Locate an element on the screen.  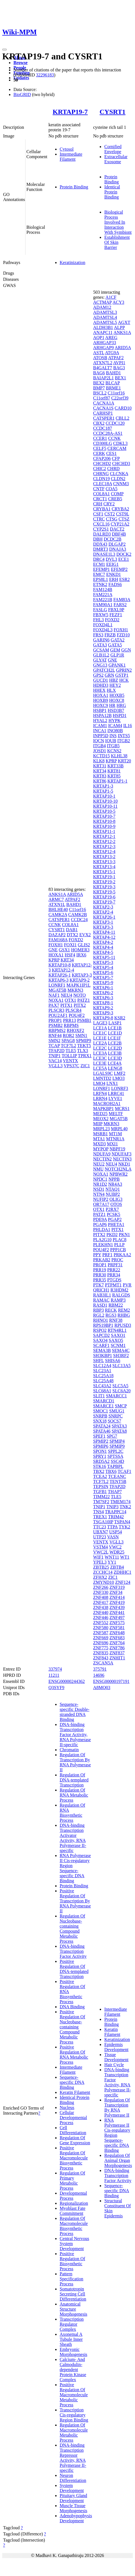
WNT11 is located at coordinates (112, 1557).